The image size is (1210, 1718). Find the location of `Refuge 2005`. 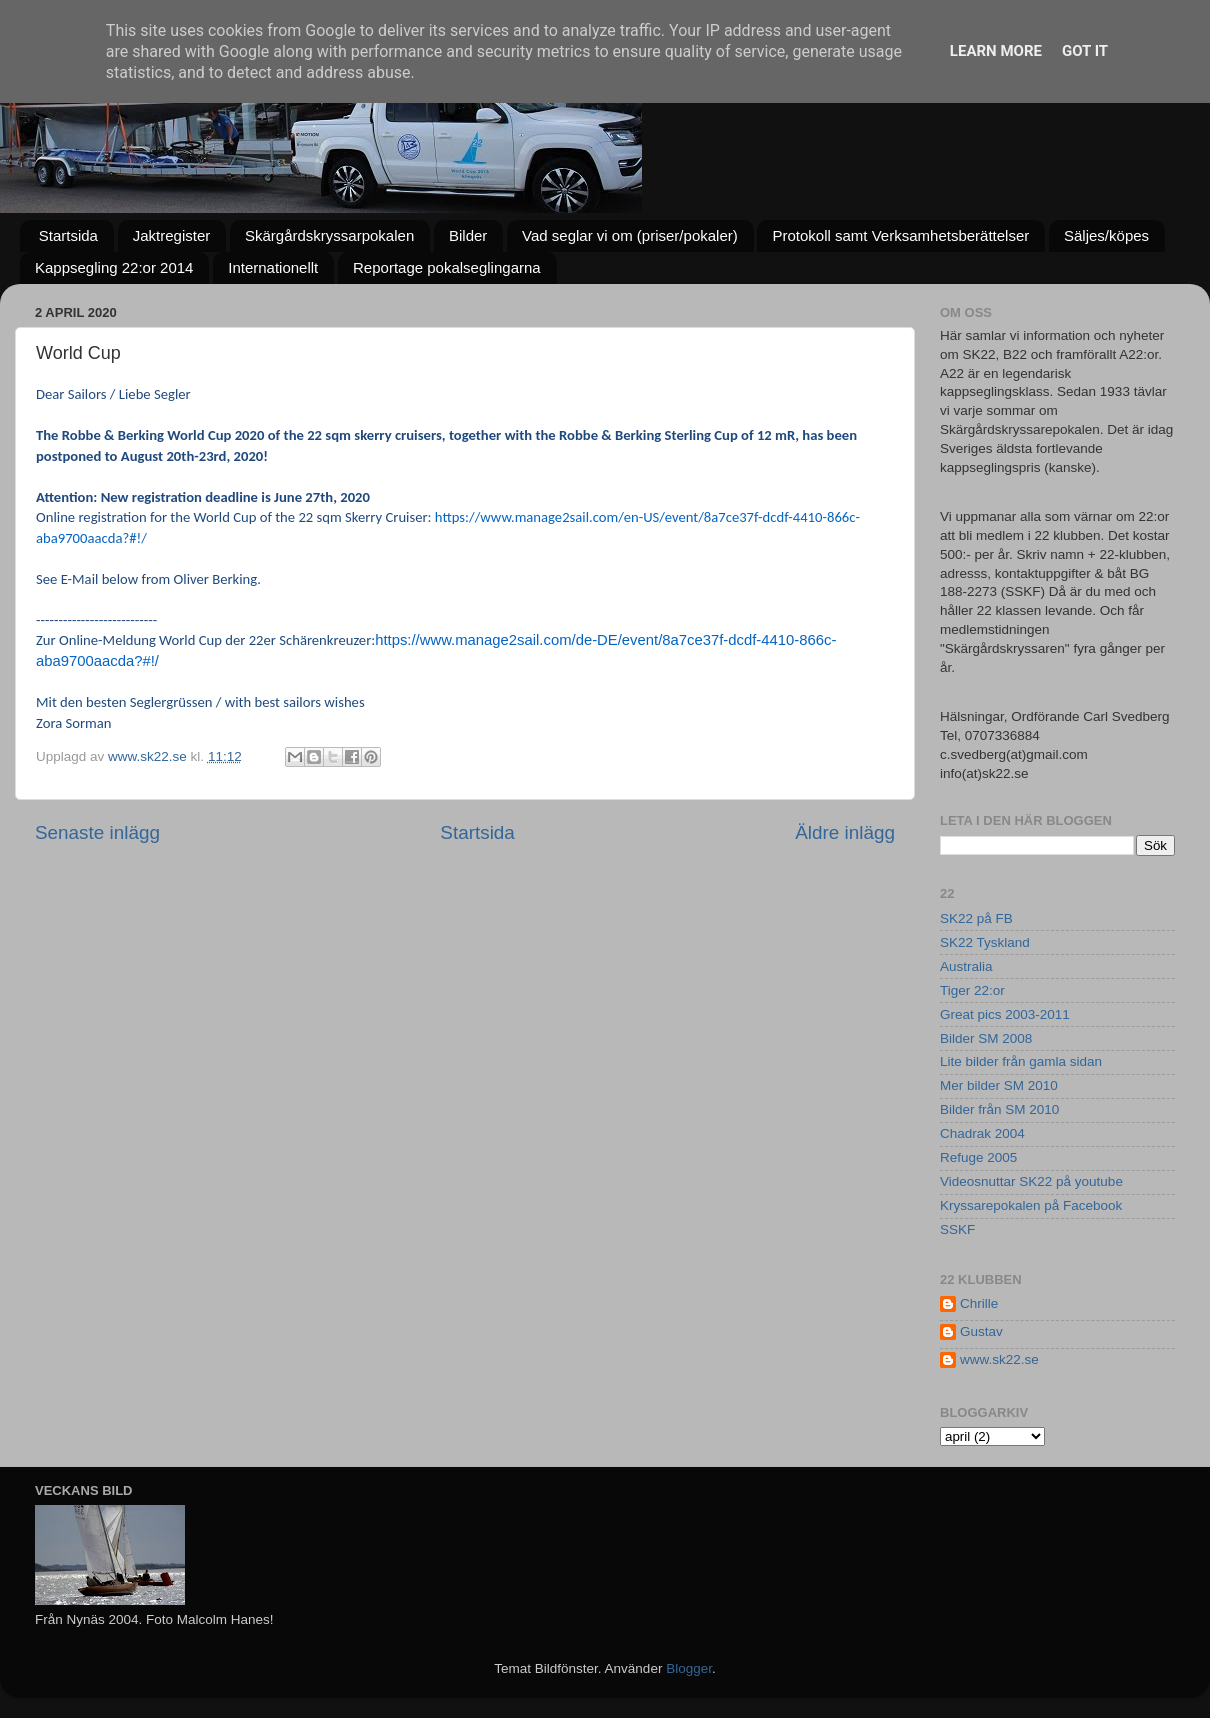

Refuge 2005 is located at coordinates (978, 1157).